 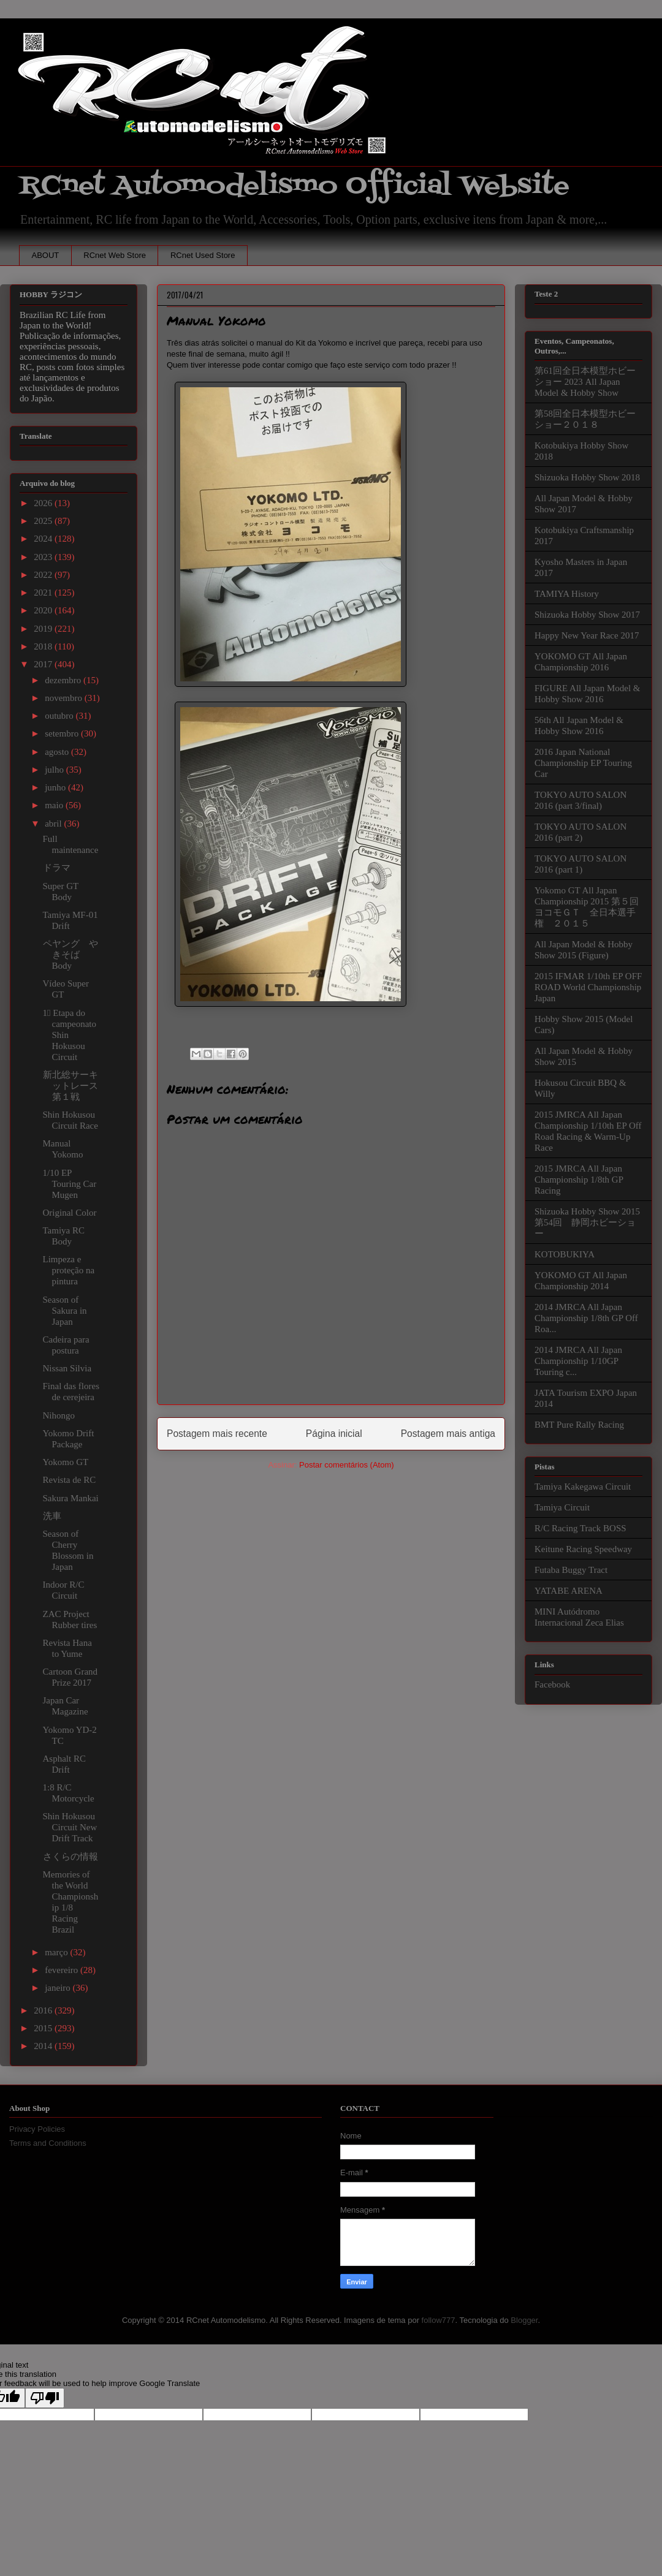 I want to click on Privacy Policies, so click(x=37, y=2129).